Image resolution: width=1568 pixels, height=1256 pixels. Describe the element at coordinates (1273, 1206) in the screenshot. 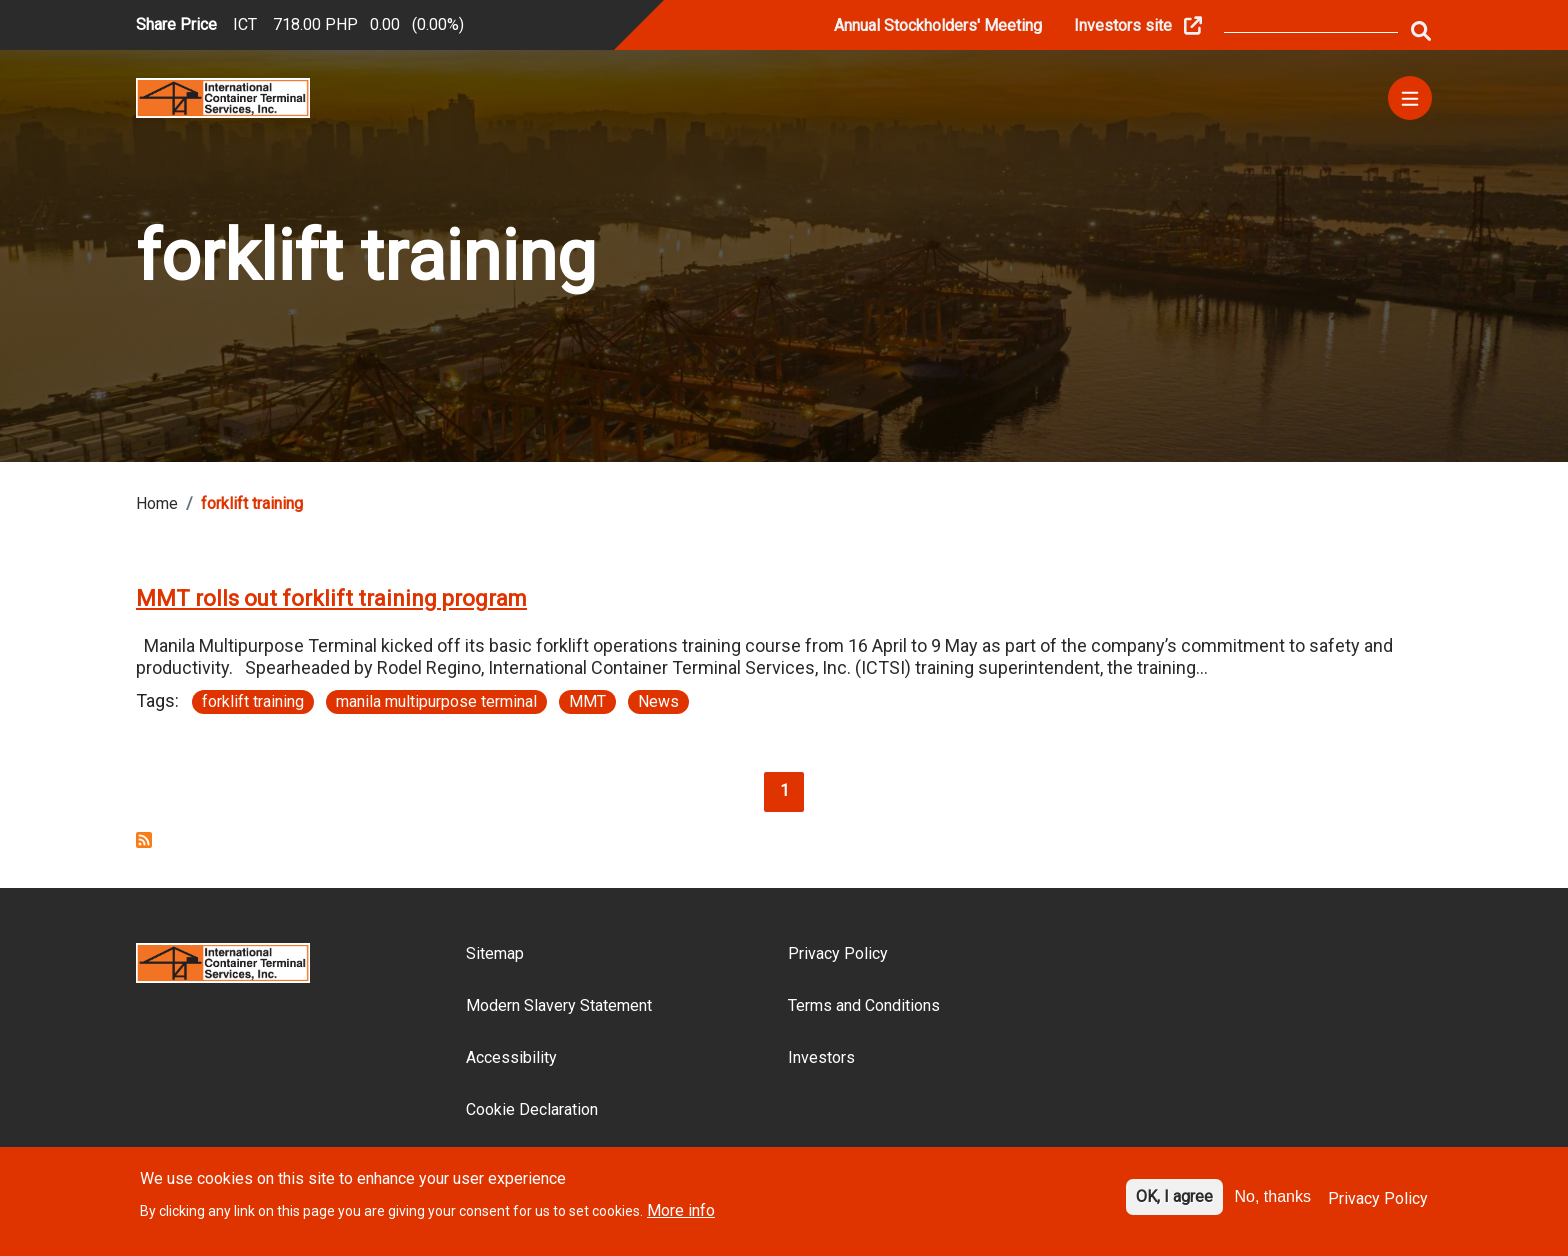

I see `No, thanks` at that location.